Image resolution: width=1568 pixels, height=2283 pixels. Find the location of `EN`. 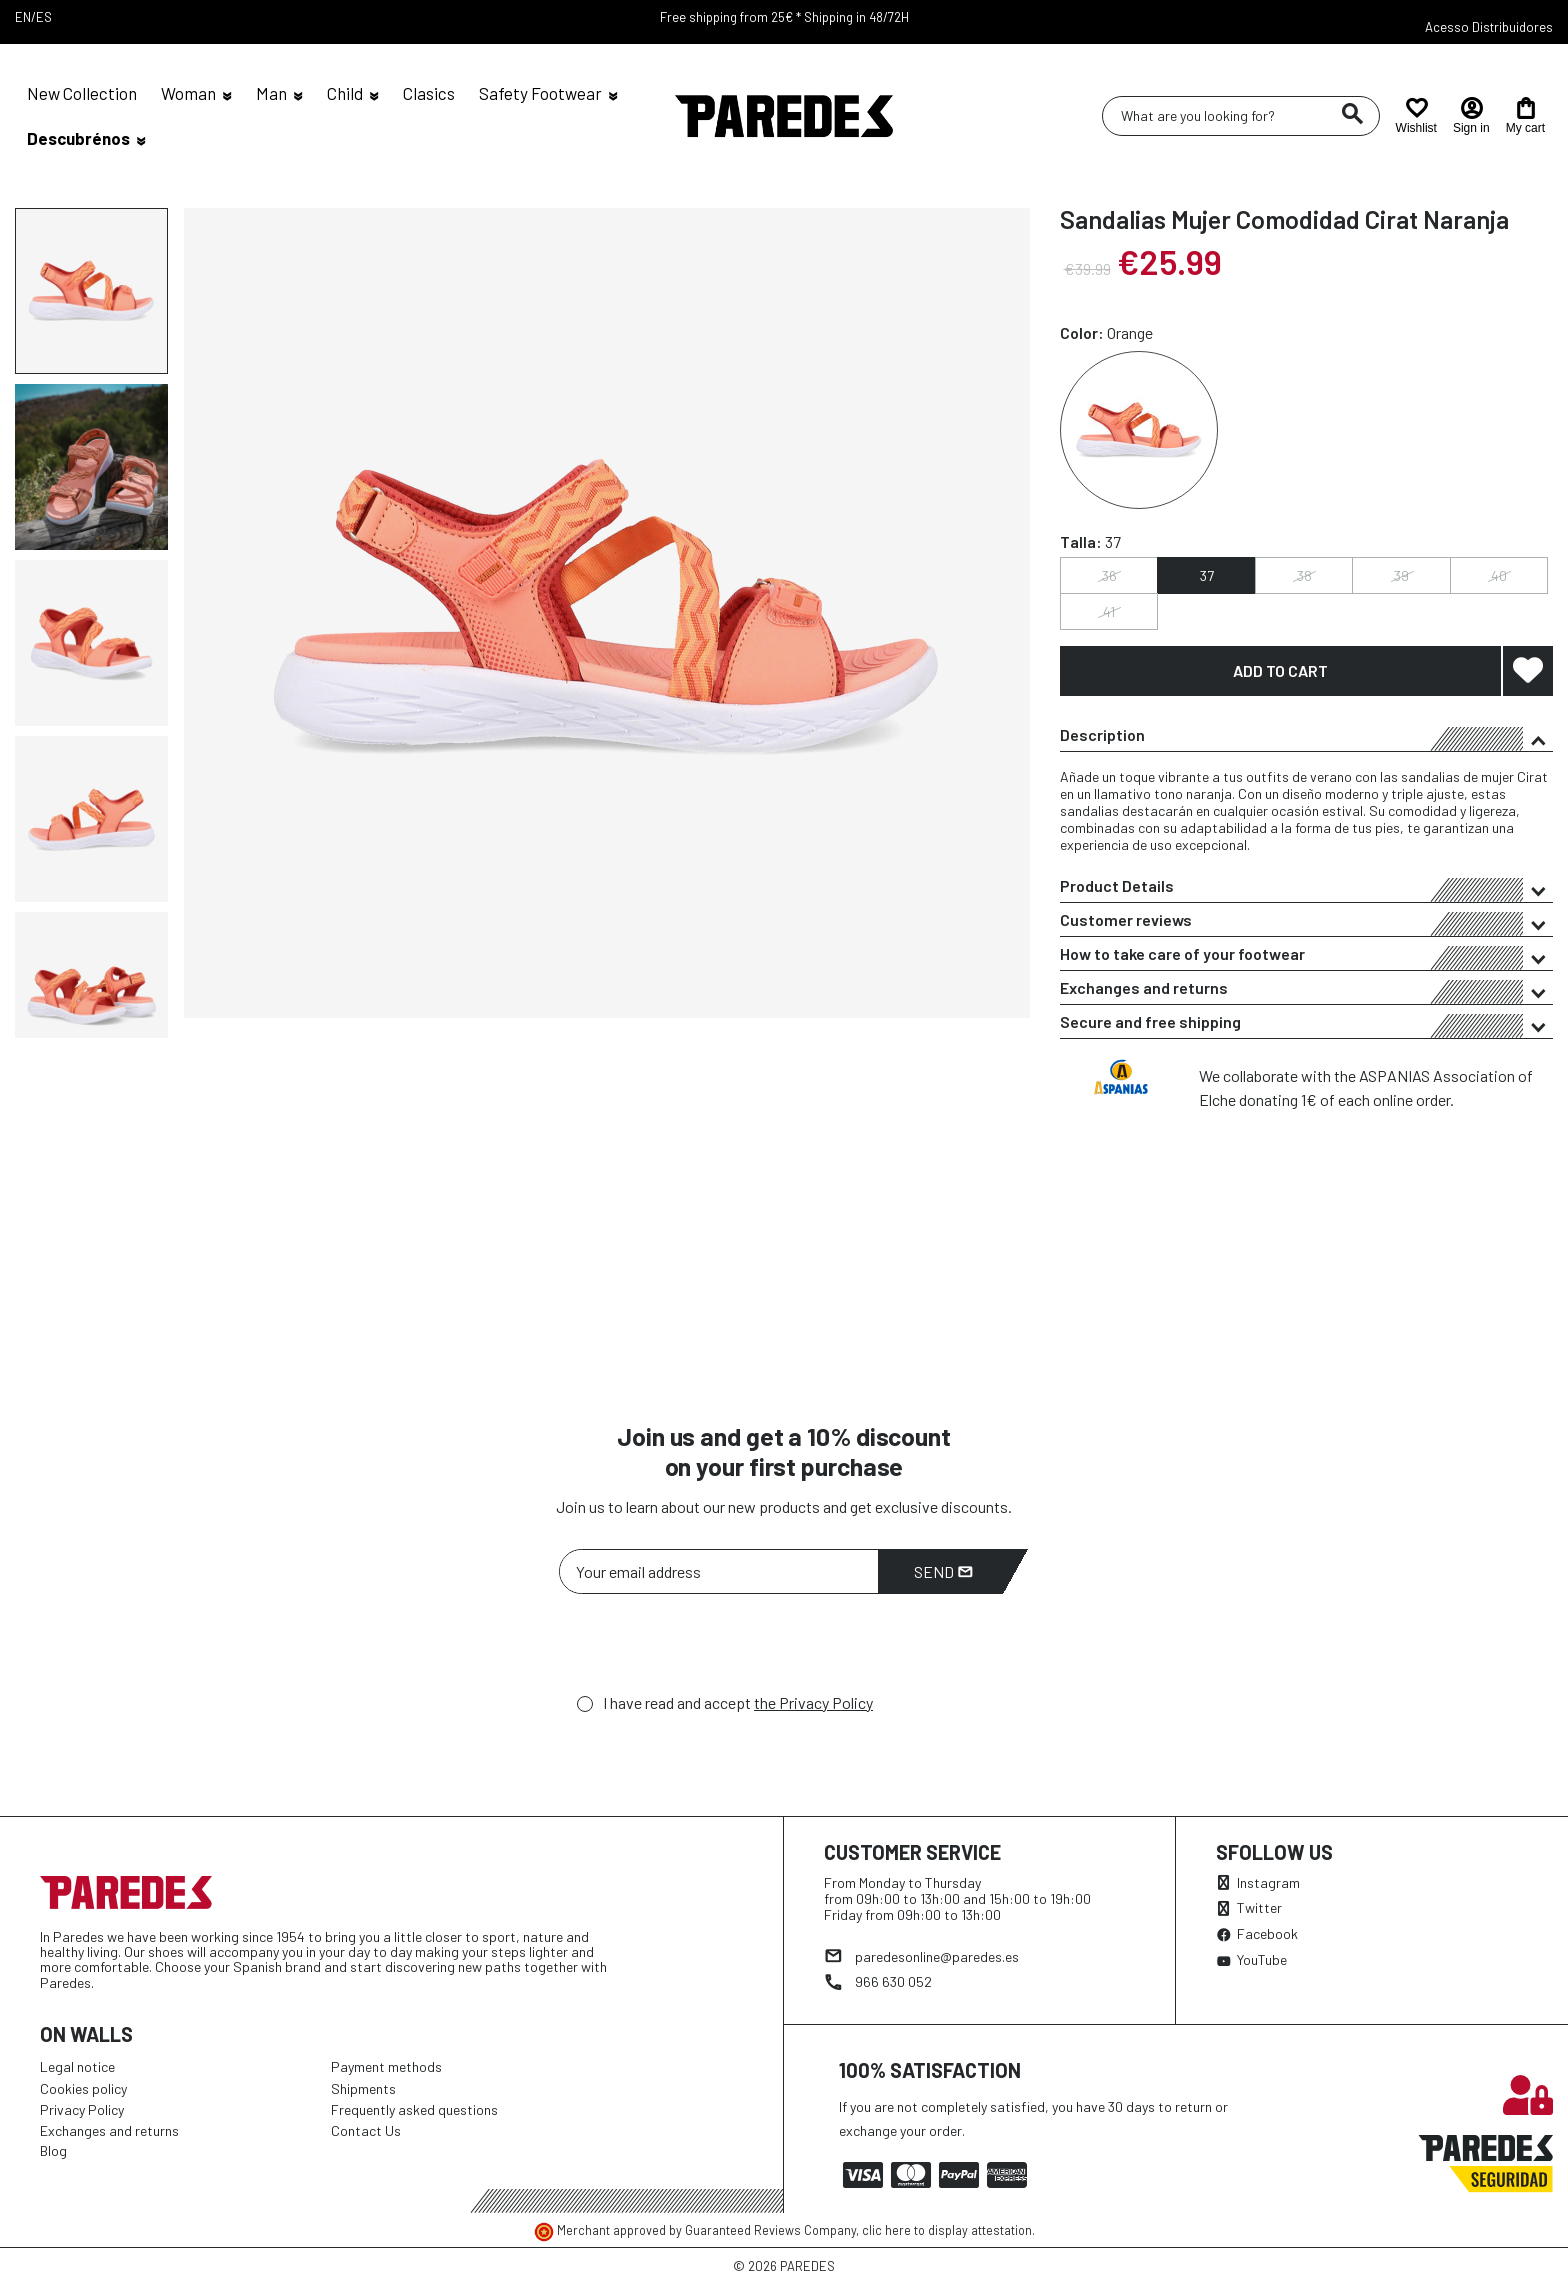

EN is located at coordinates (23, 17).